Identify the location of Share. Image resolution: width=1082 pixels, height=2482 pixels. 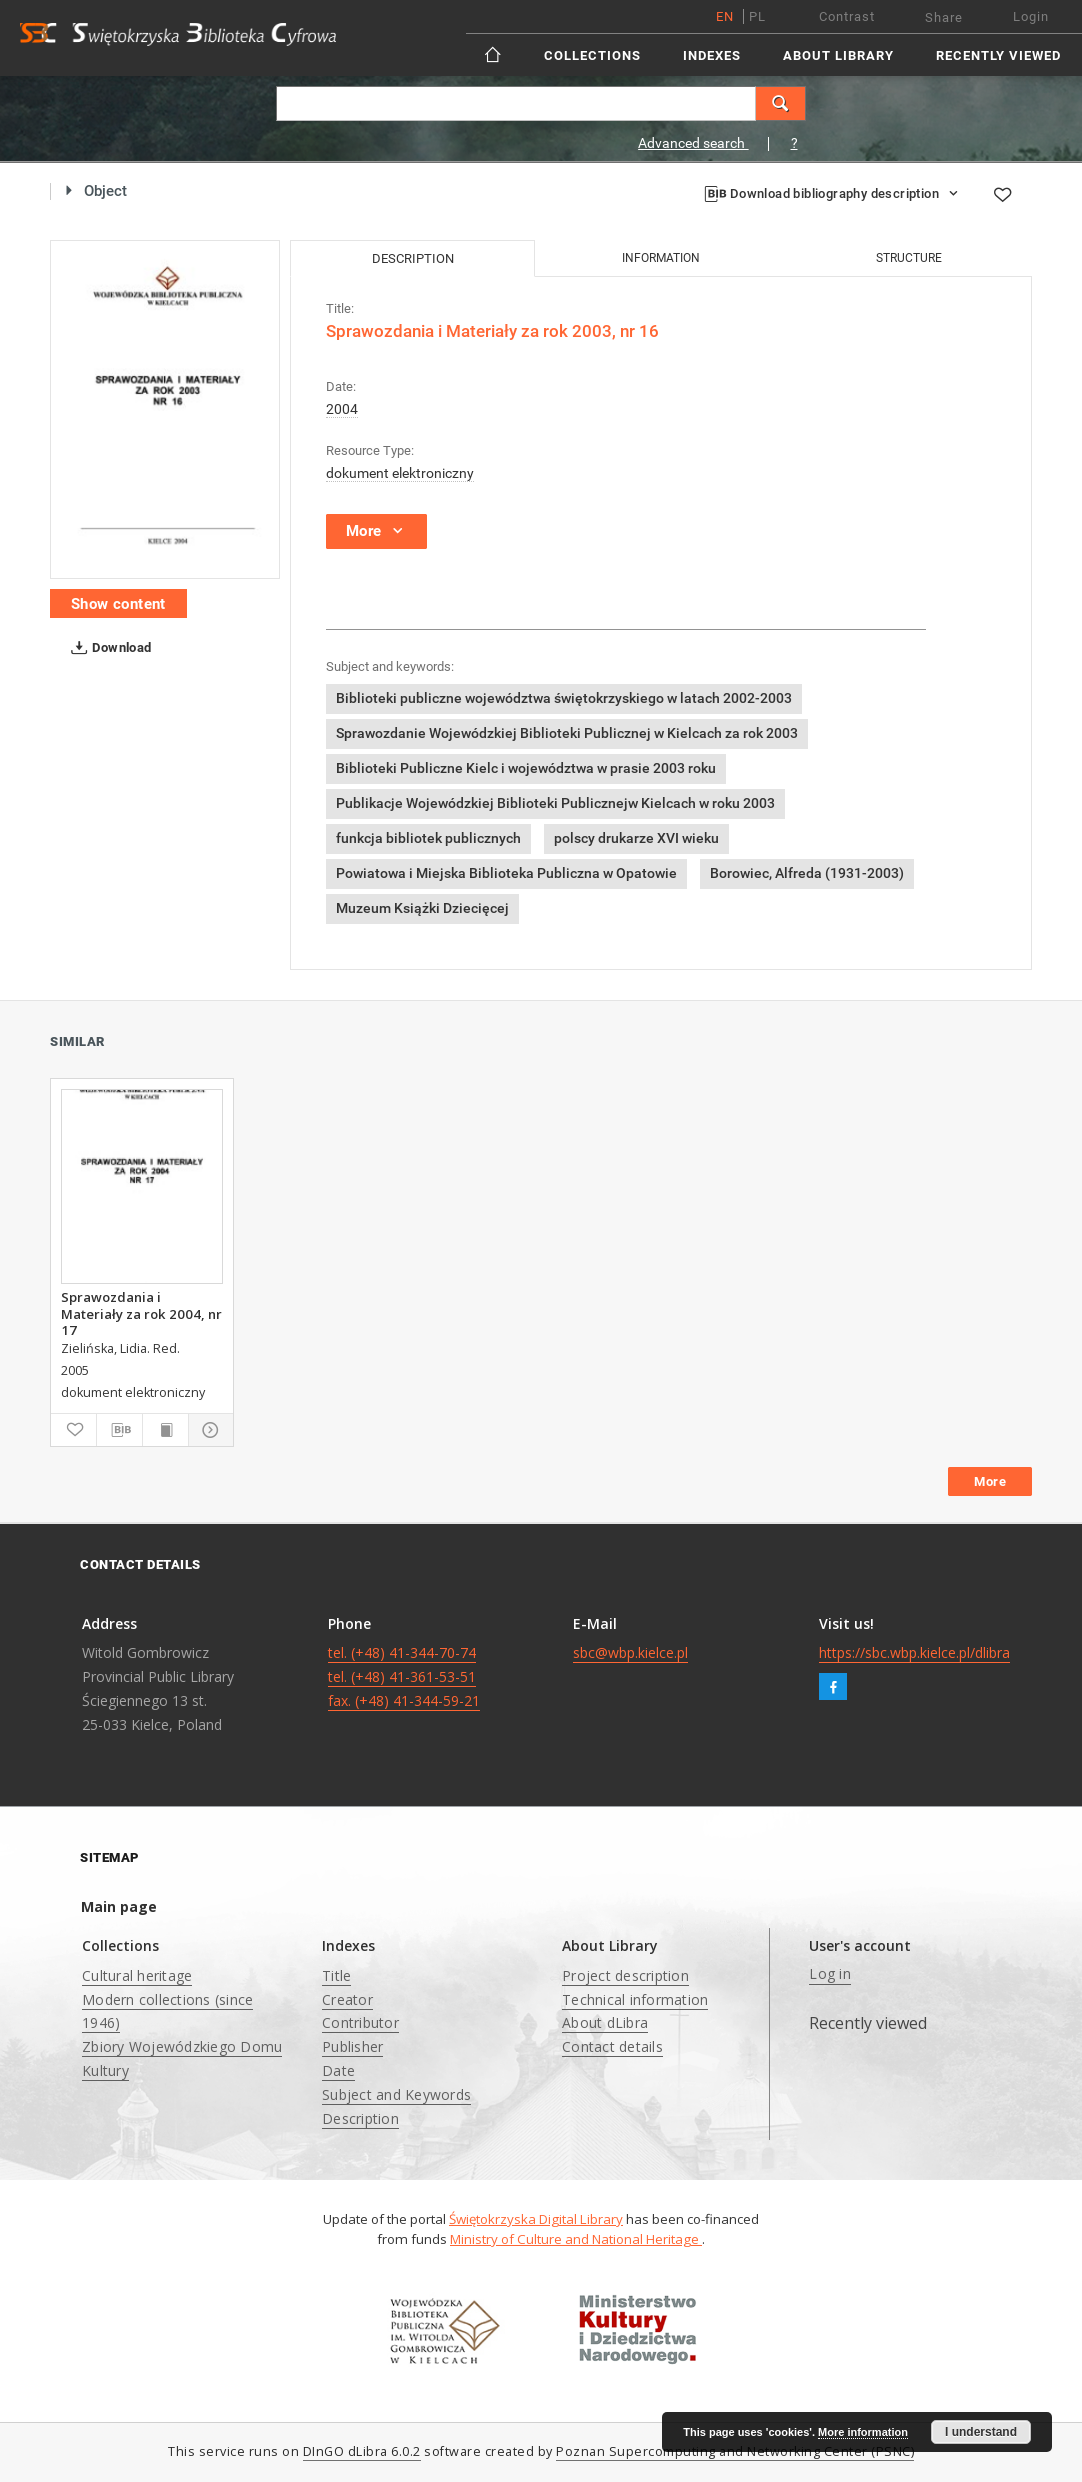
(944, 17).